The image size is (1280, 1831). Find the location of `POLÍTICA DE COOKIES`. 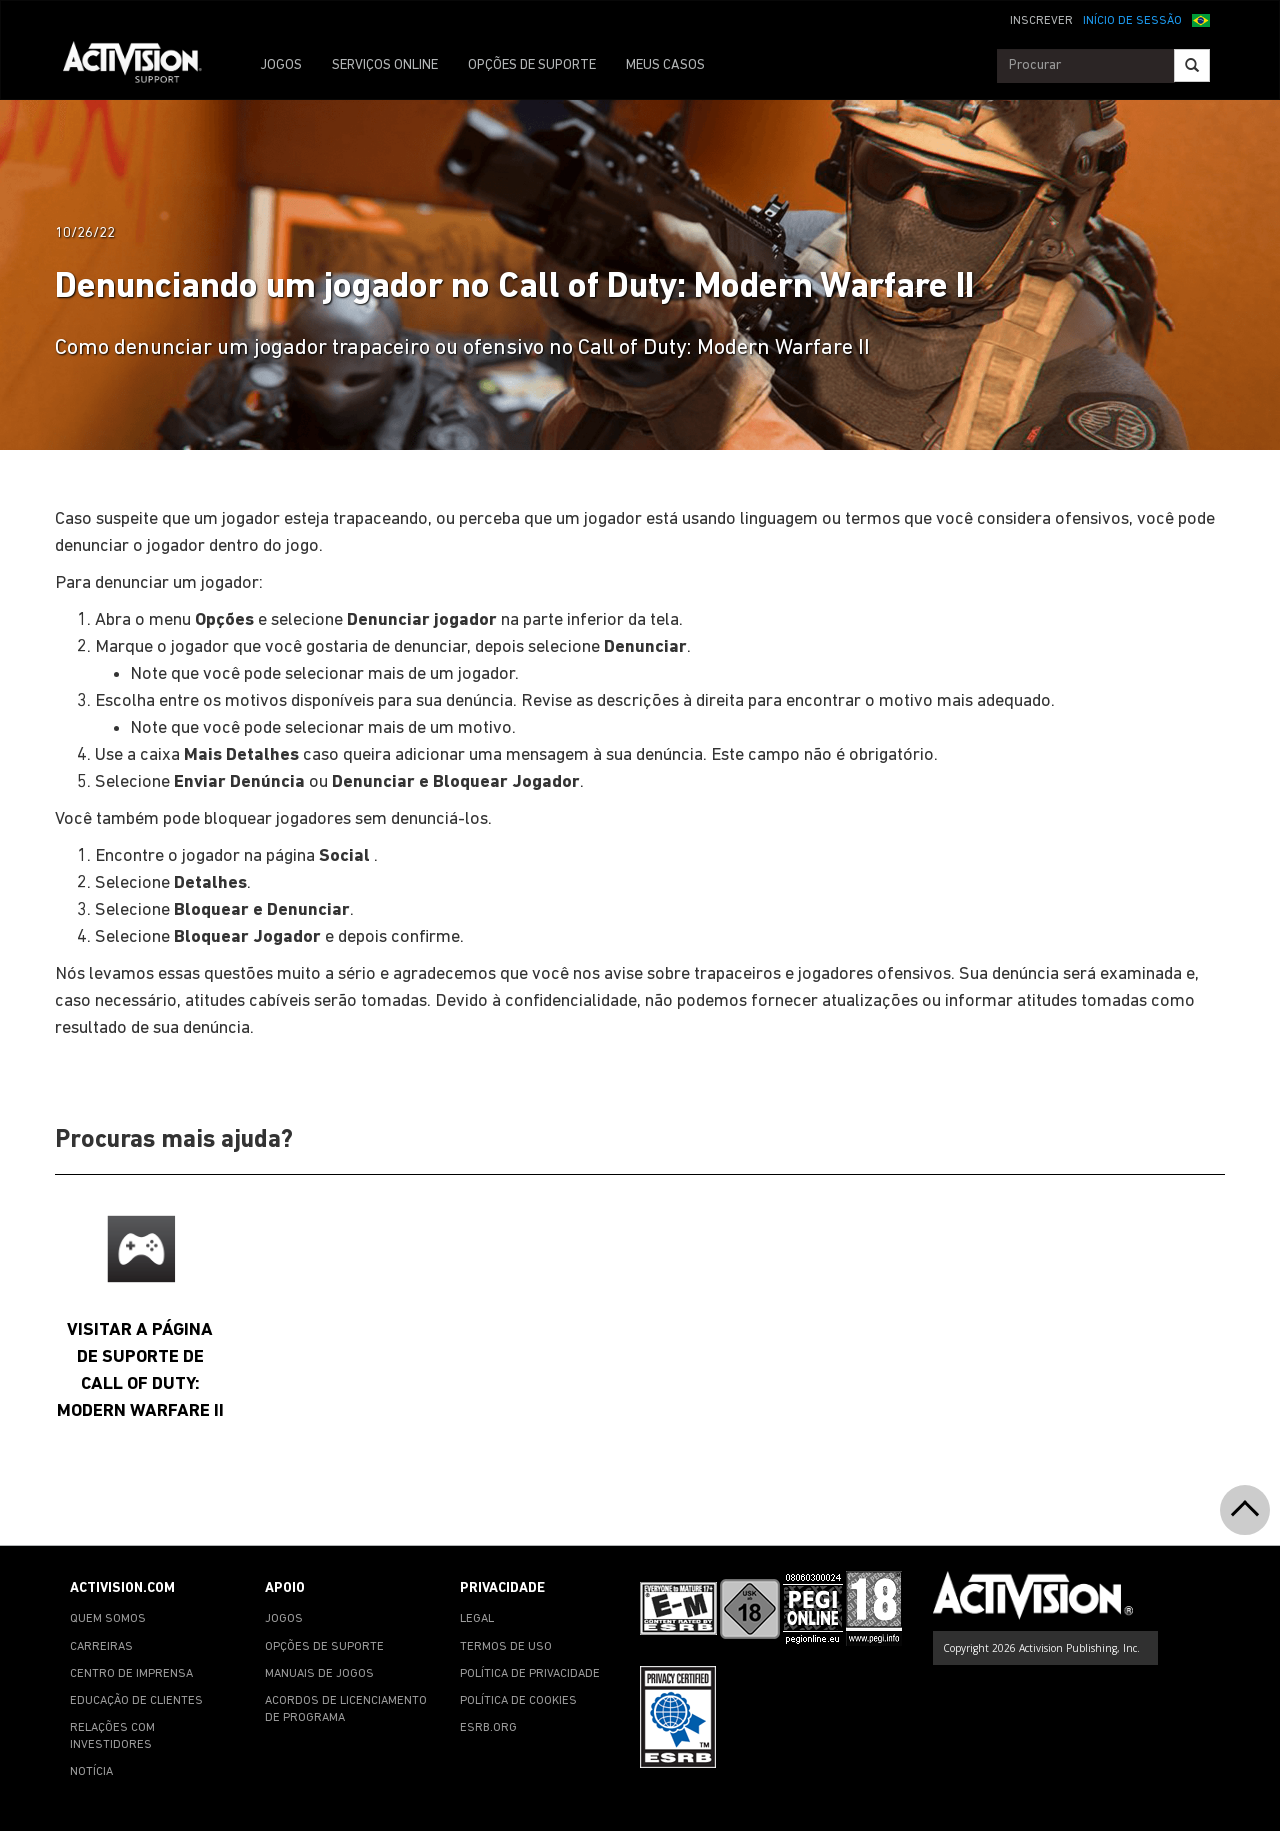

POLÍTICA DE COOKIES is located at coordinates (518, 1701).